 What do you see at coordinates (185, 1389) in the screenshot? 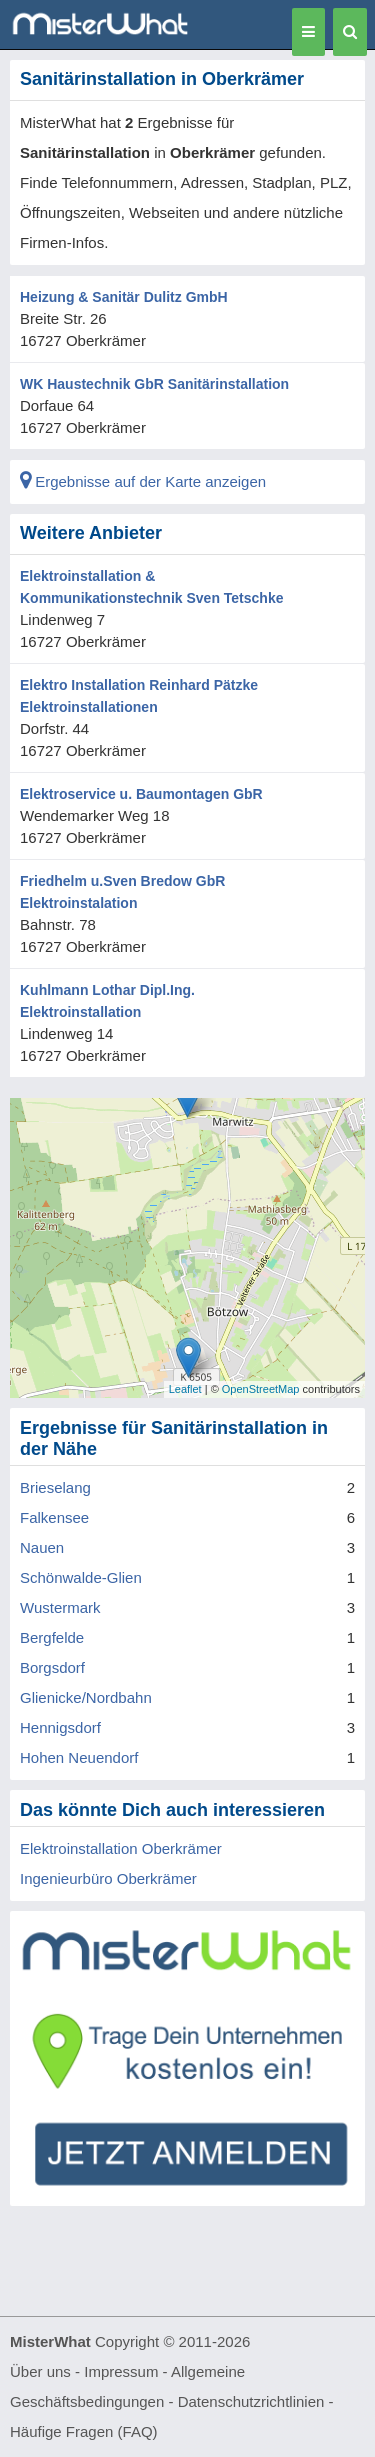
I see `Leaflet` at bounding box center [185, 1389].